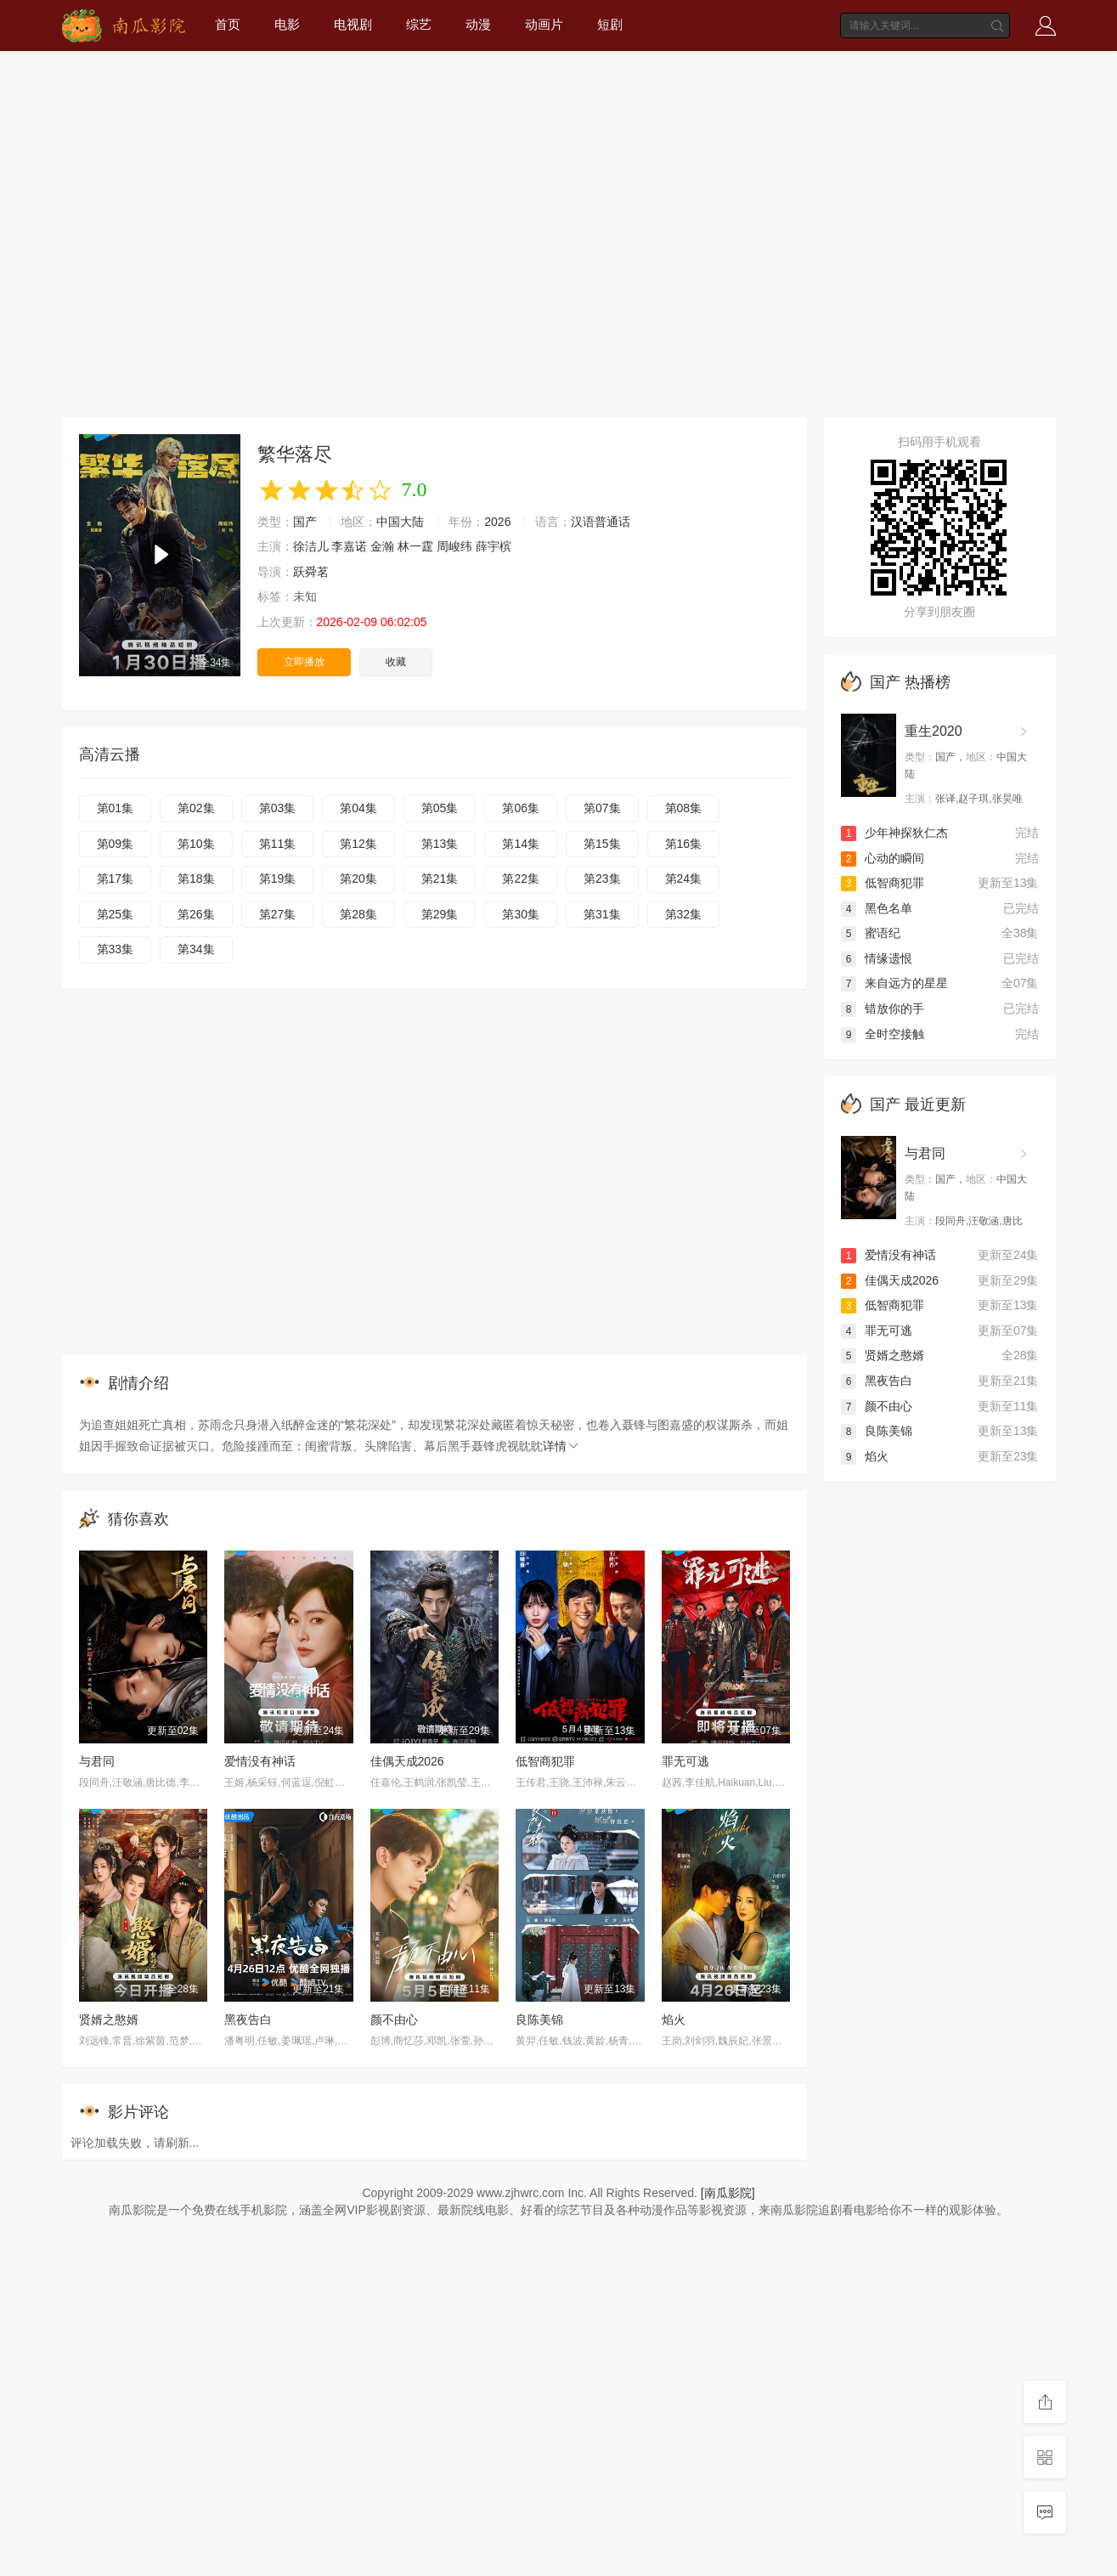 This screenshot has width=1117, height=2576. Describe the element at coordinates (876, 908) in the screenshot. I see `黑色名单` at that location.